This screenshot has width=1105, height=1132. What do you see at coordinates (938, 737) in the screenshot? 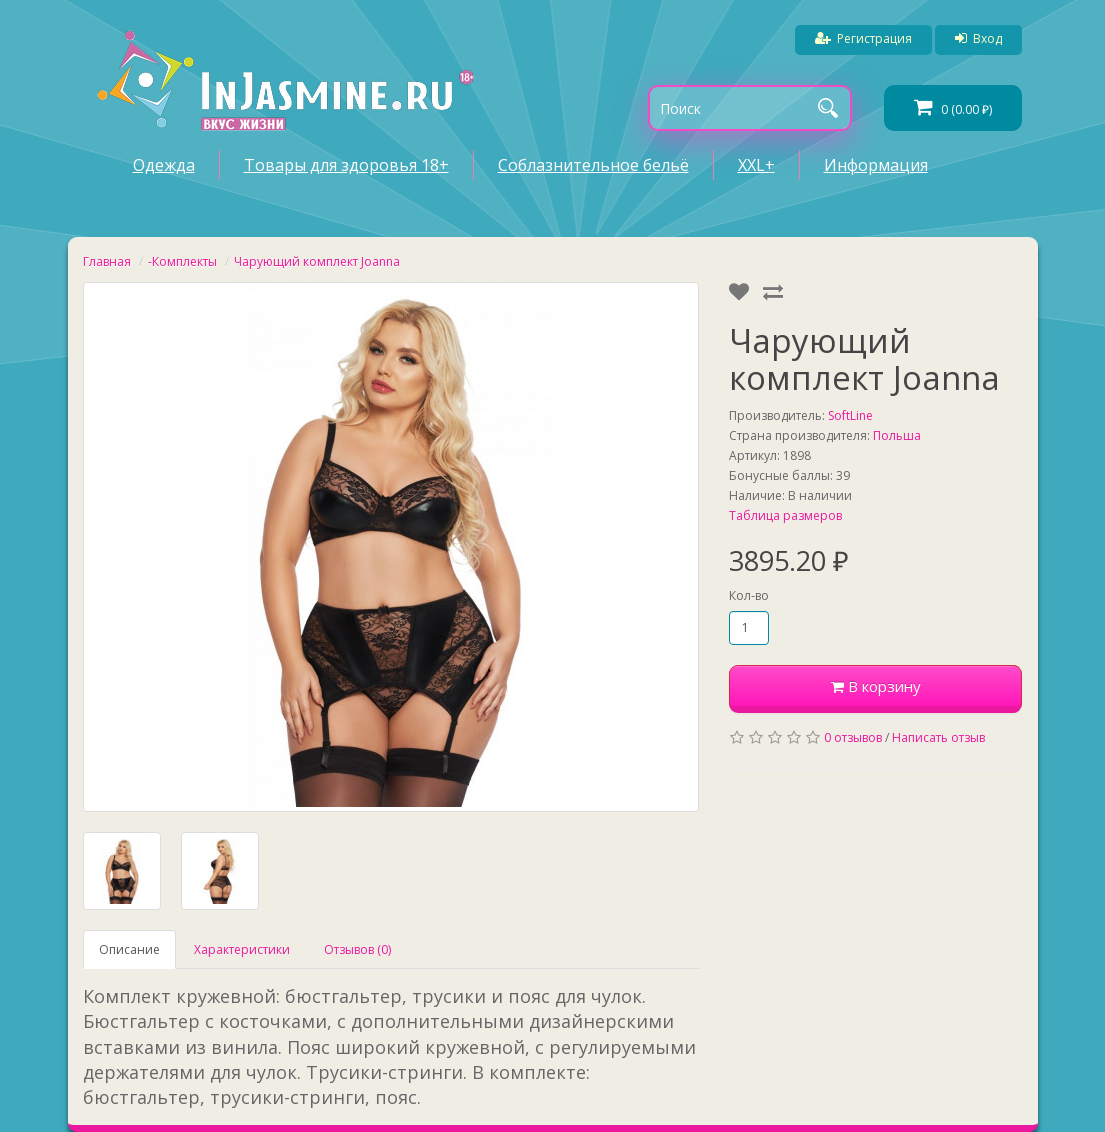
I see `Написать отзыв` at bounding box center [938, 737].